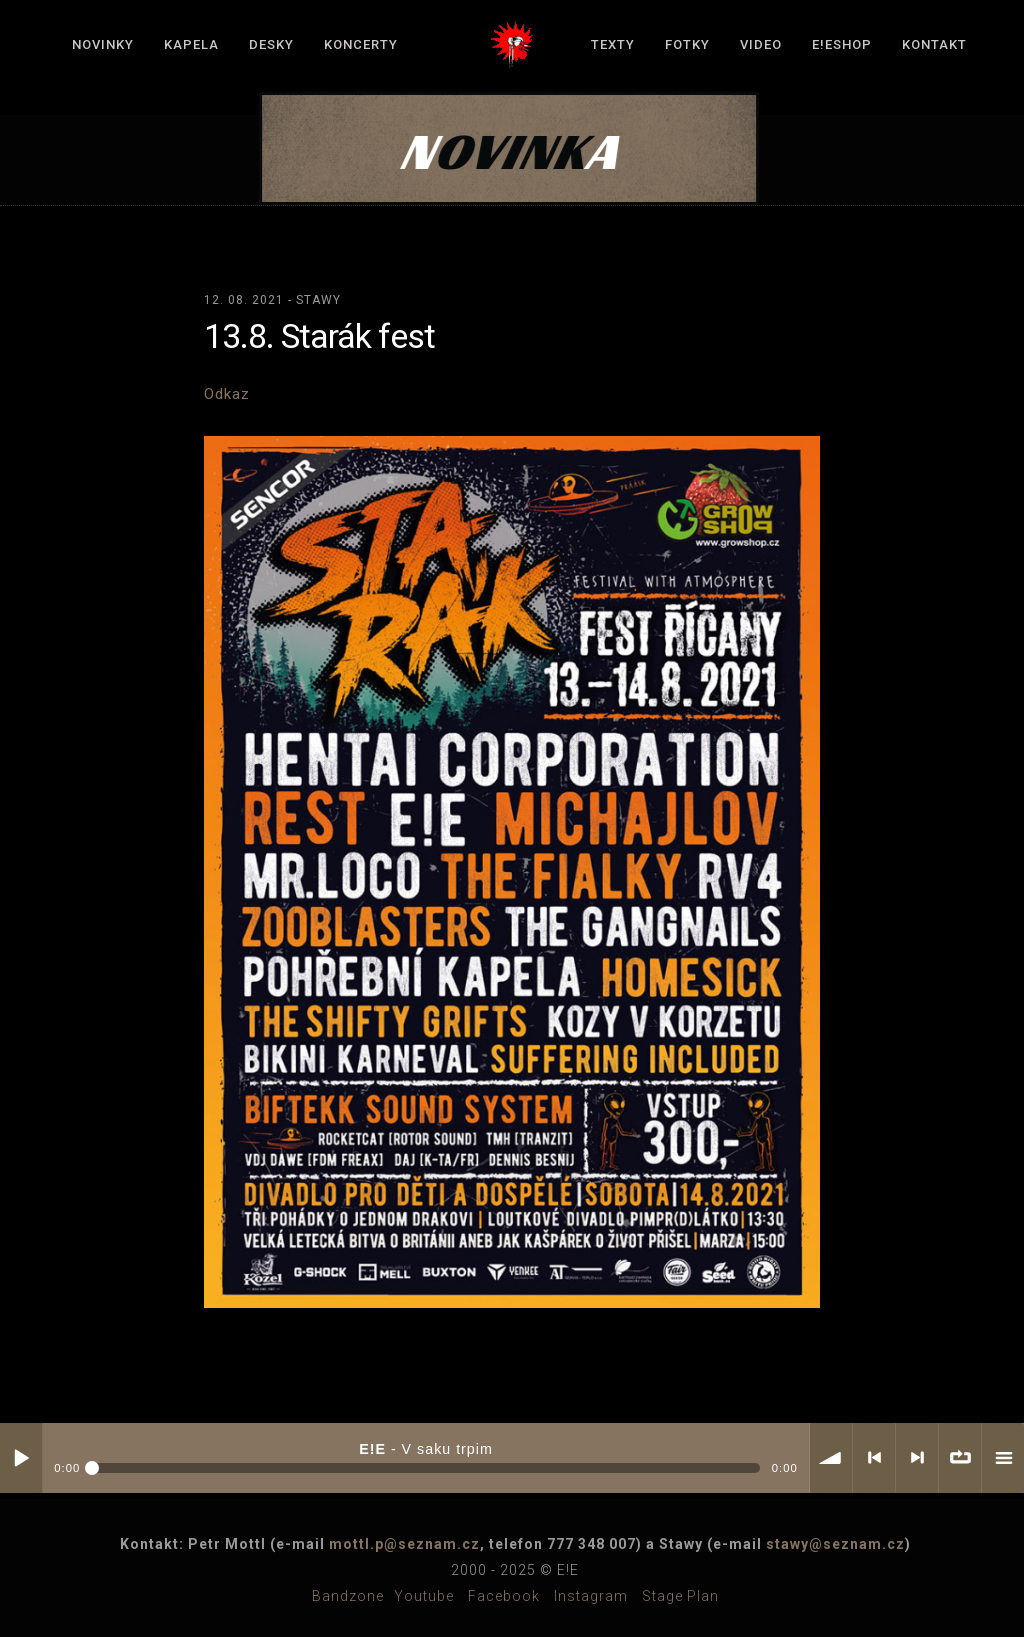 The width and height of the screenshot is (1024, 1637). What do you see at coordinates (361, 44) in the screenshot?
I see `Koncerty` at bounding box center [361, 44].